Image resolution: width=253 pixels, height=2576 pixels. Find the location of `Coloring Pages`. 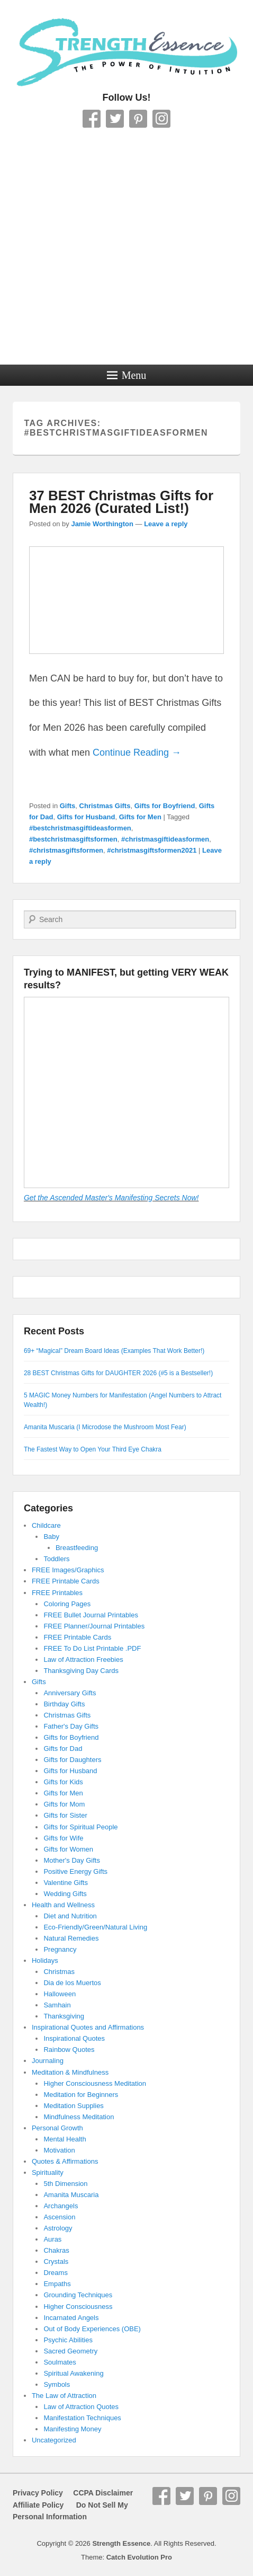

Coloring Pages is located at coordinates (67, 1604).